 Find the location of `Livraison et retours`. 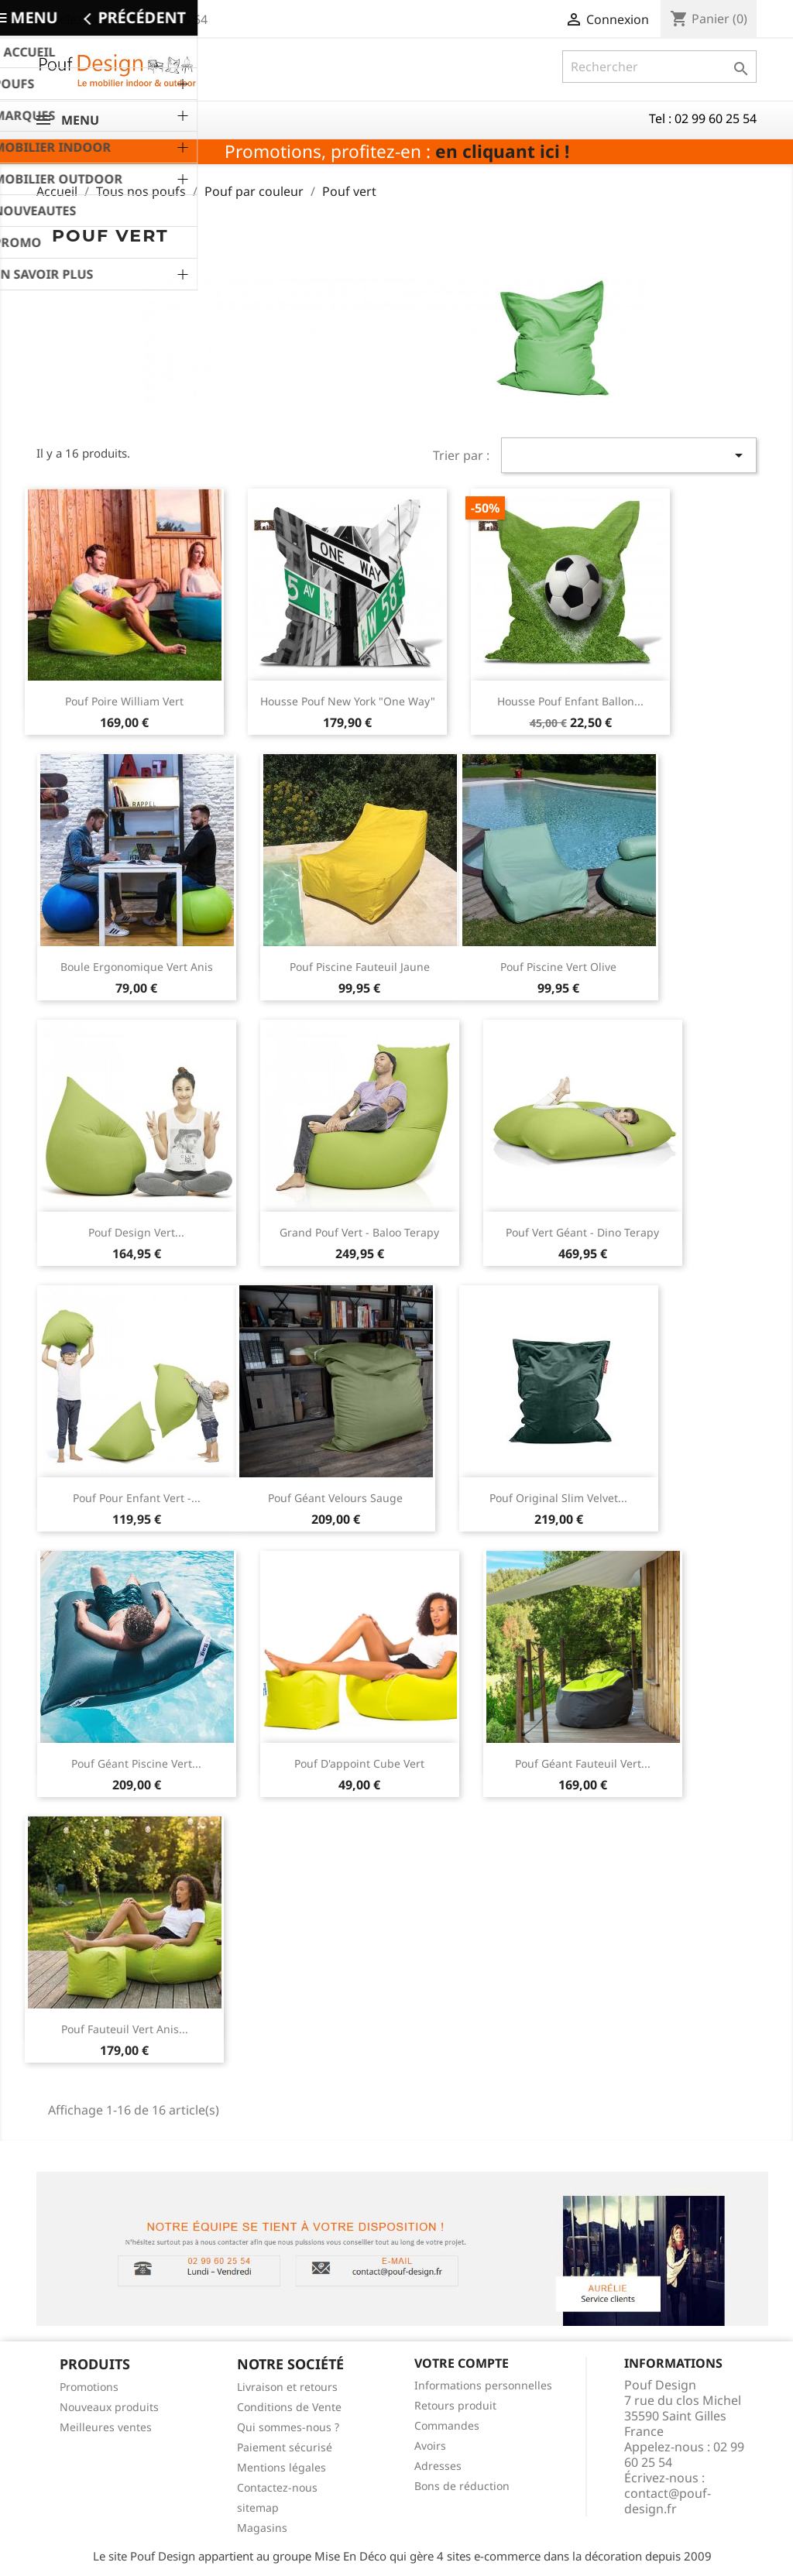

Livraison et retours is located at coordinates (287, 2386).